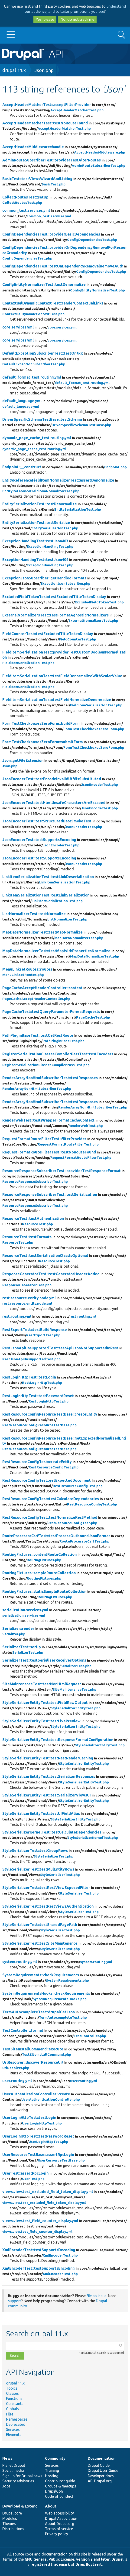  Describe the element at coordinates (67, 919) in the screenshot. I see `ListNormalizerTest.php` at that location.